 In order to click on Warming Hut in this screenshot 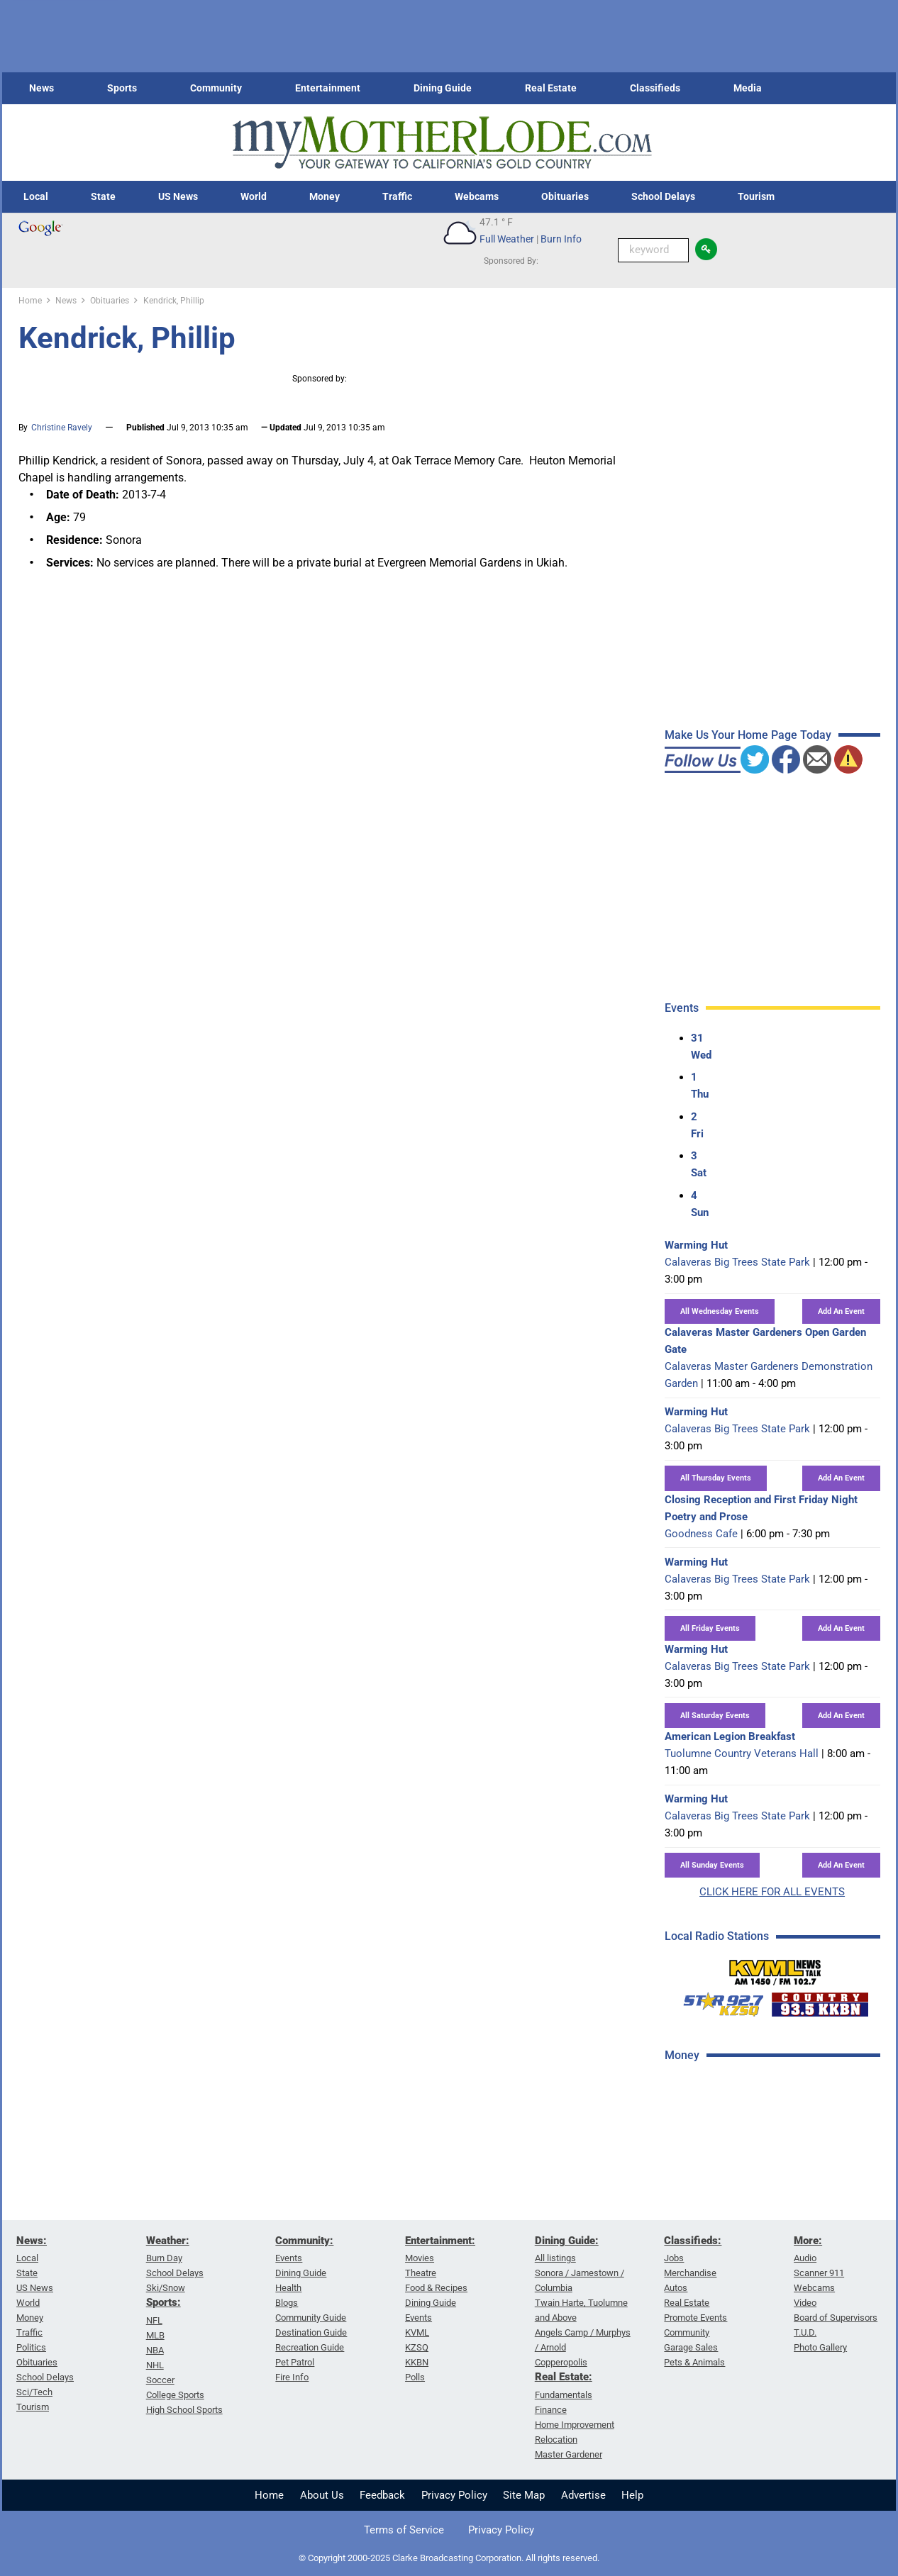, I will do `click(696, 1245)`.